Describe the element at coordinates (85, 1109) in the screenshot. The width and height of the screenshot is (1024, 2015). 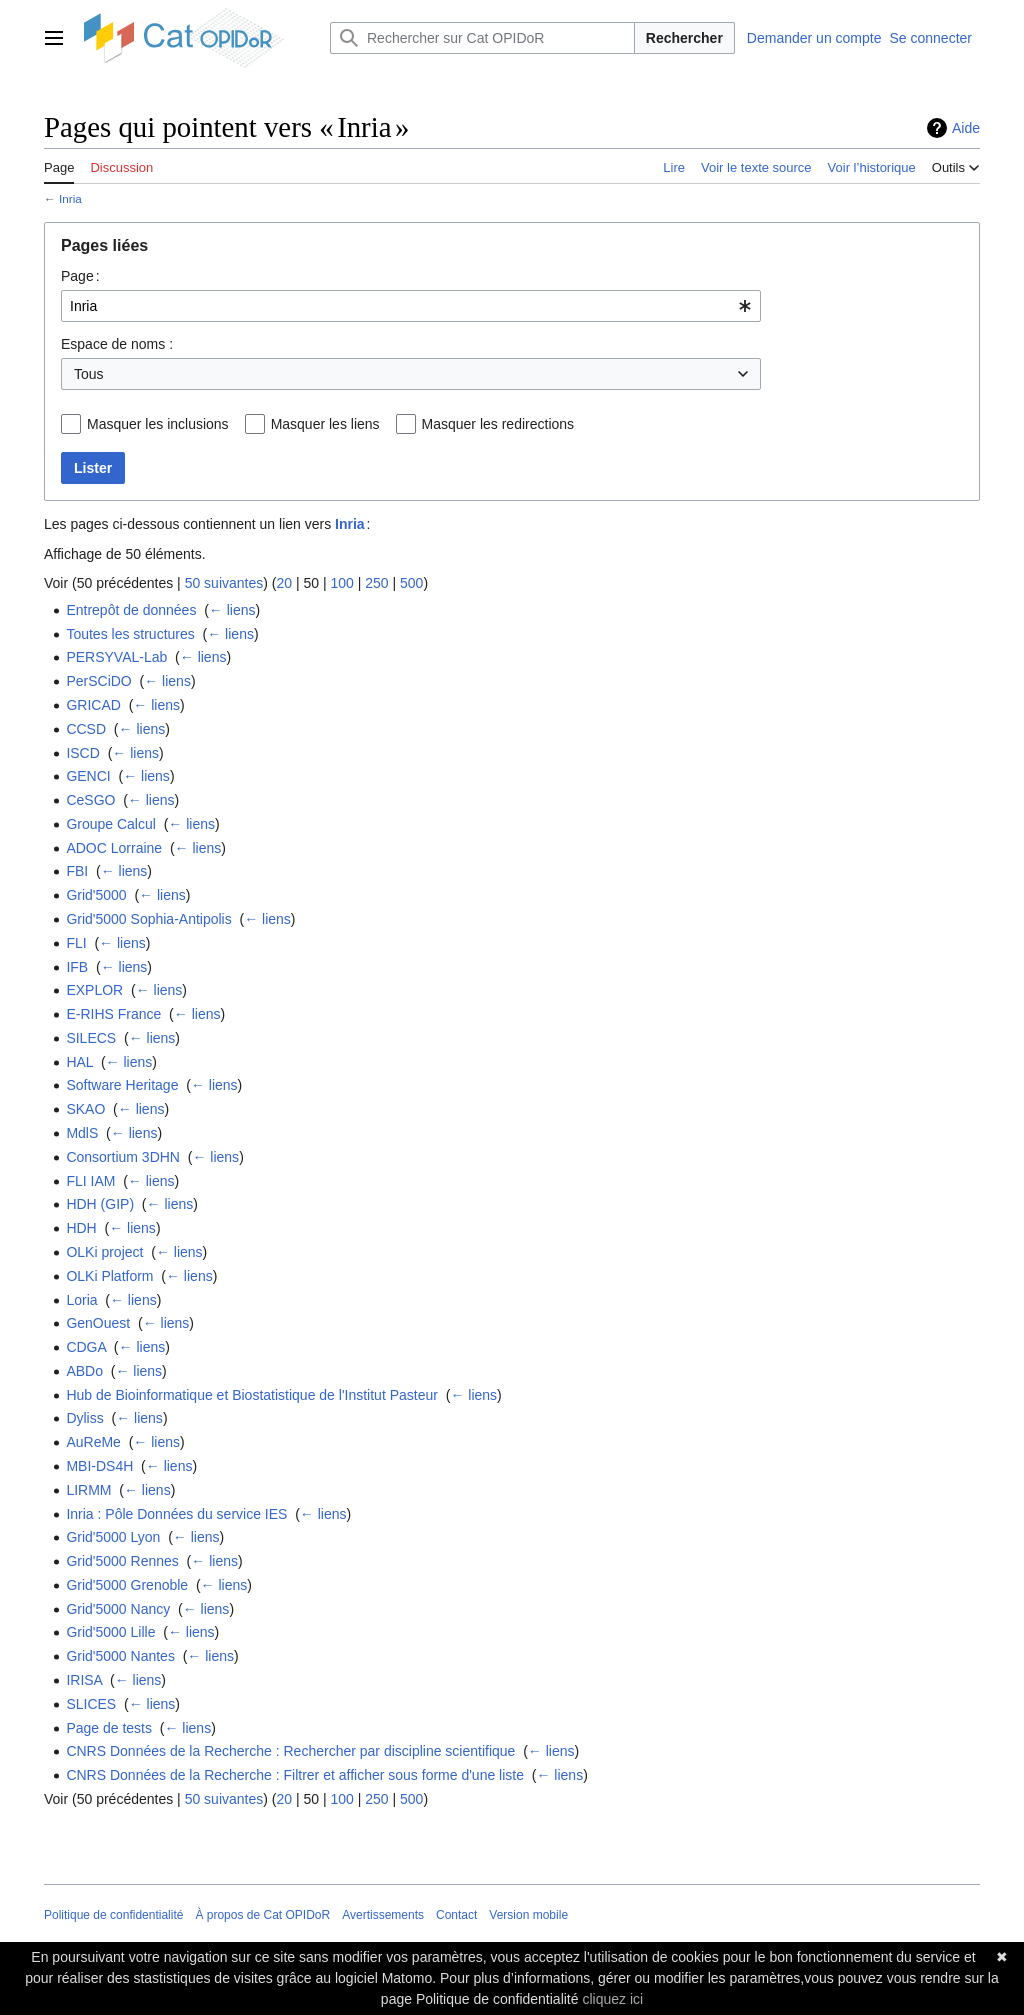
I see `SKAO` at that location.